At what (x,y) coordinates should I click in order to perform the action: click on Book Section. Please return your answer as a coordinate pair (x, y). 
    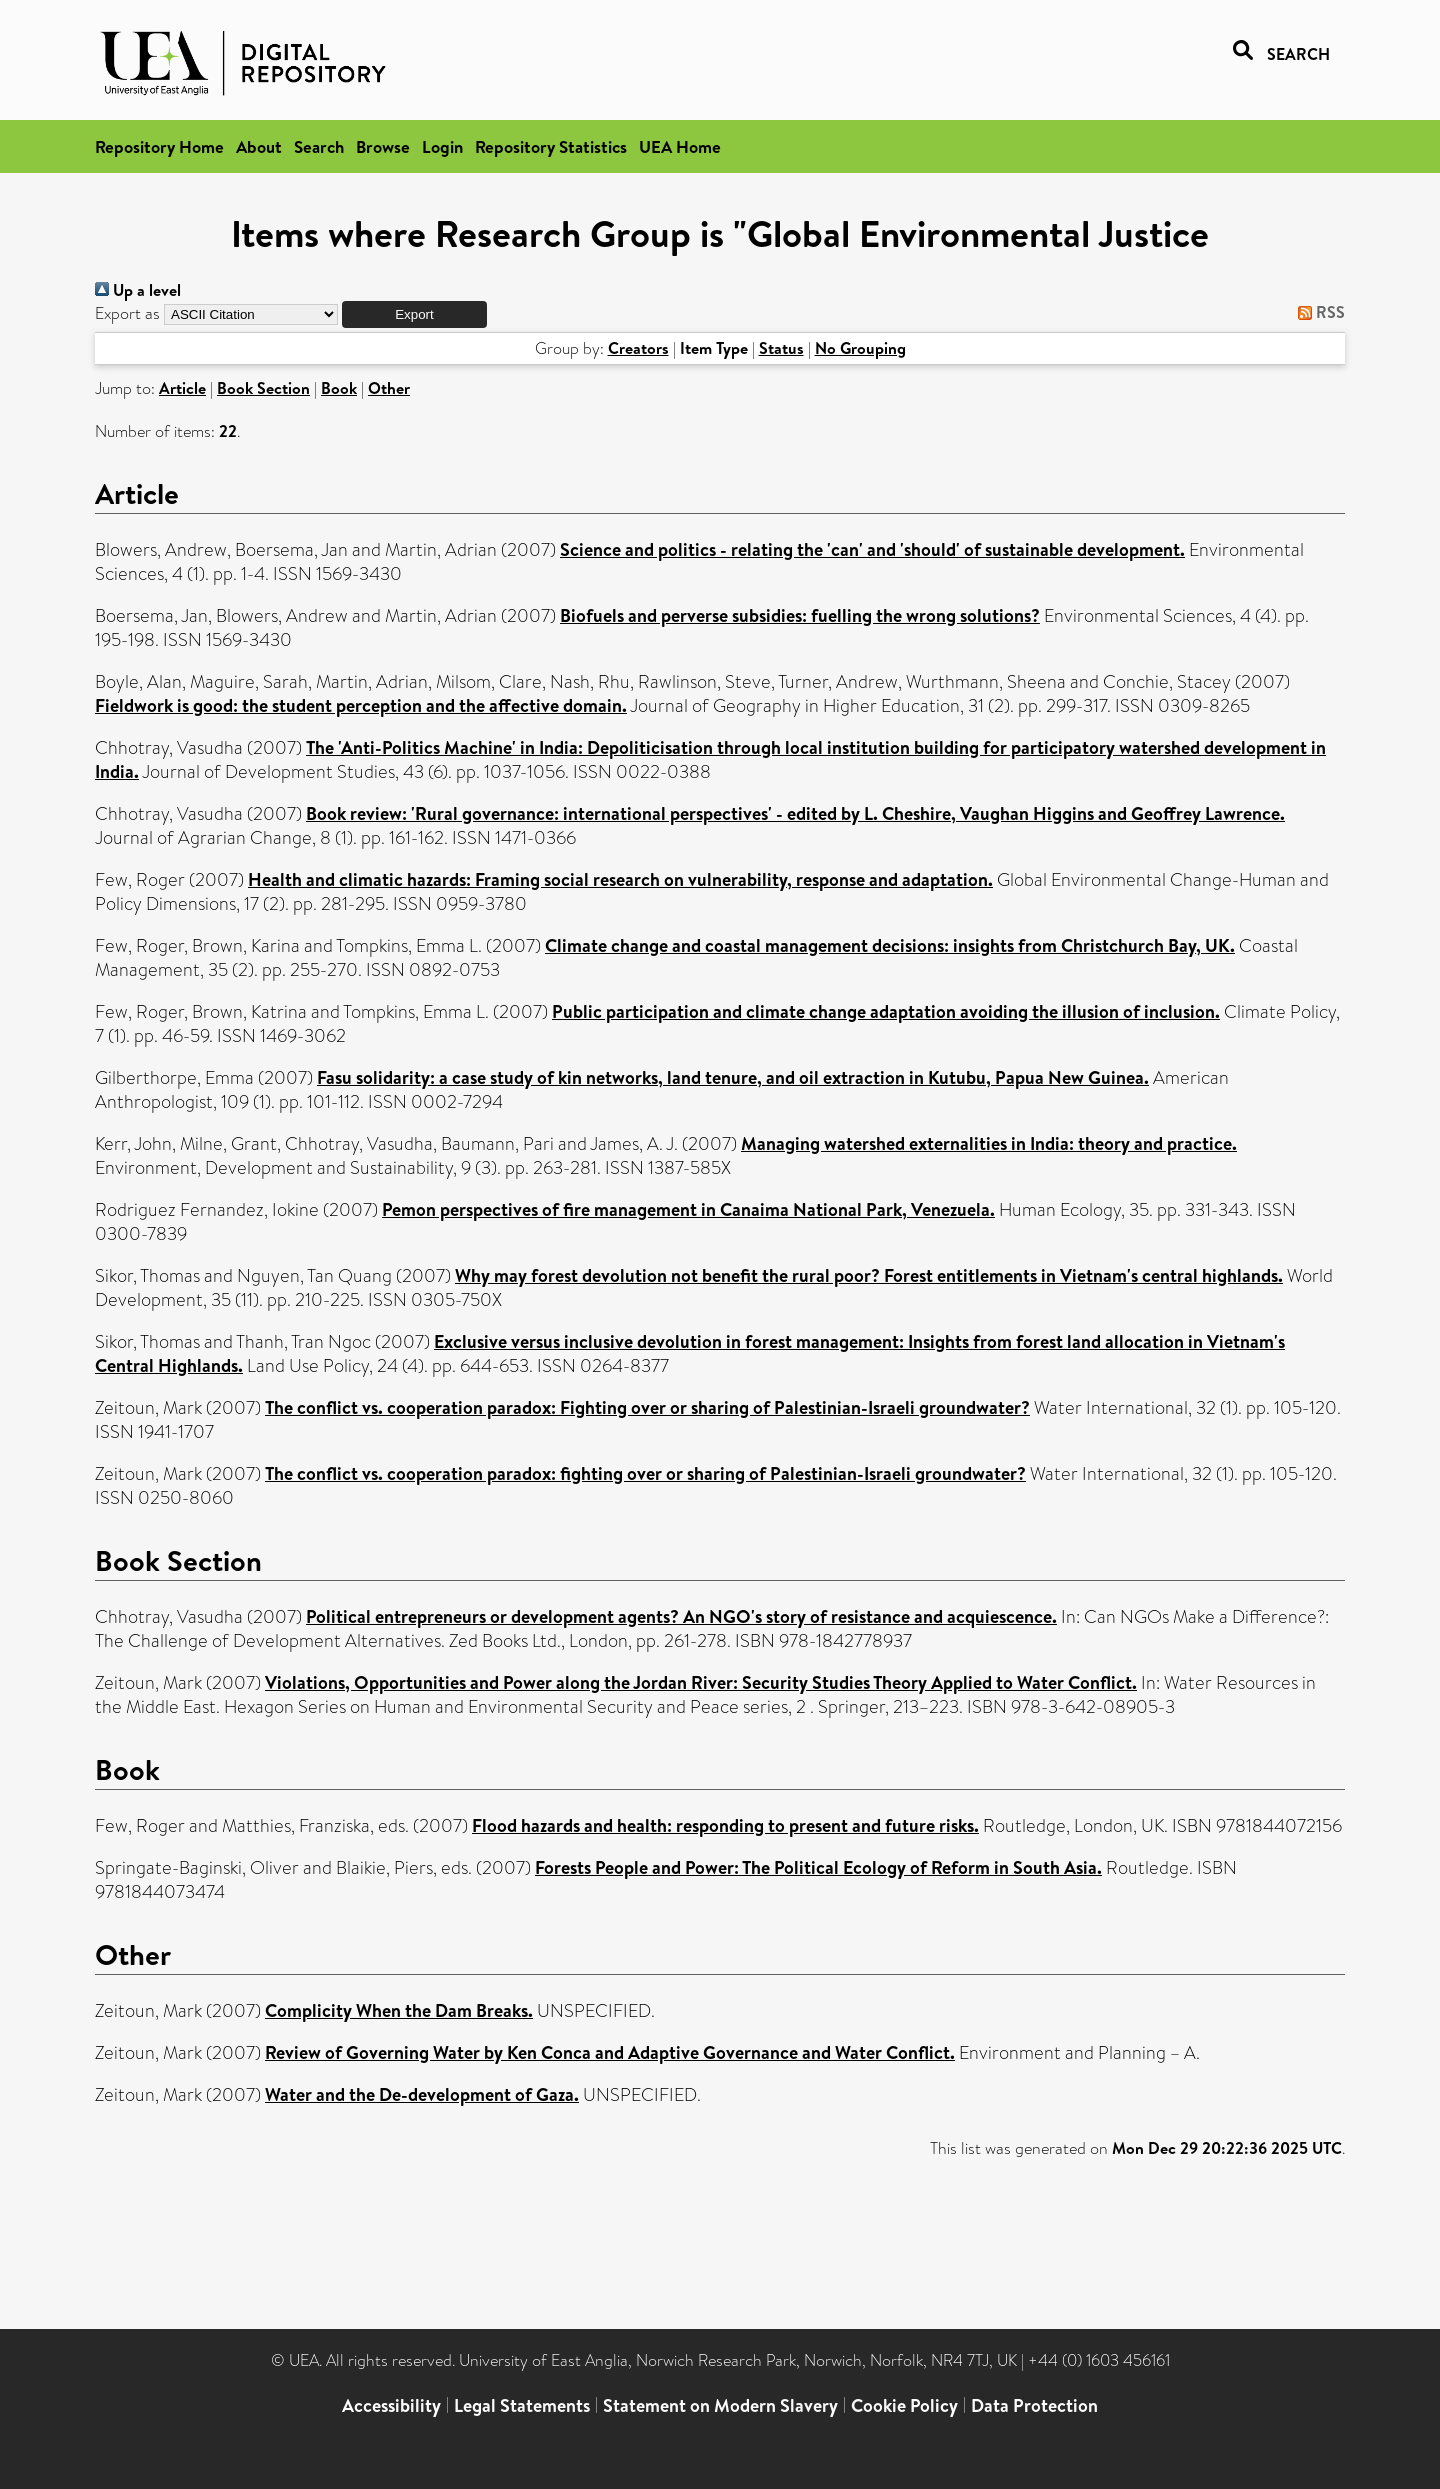
    Looking at the image, I should click on (263, 388).